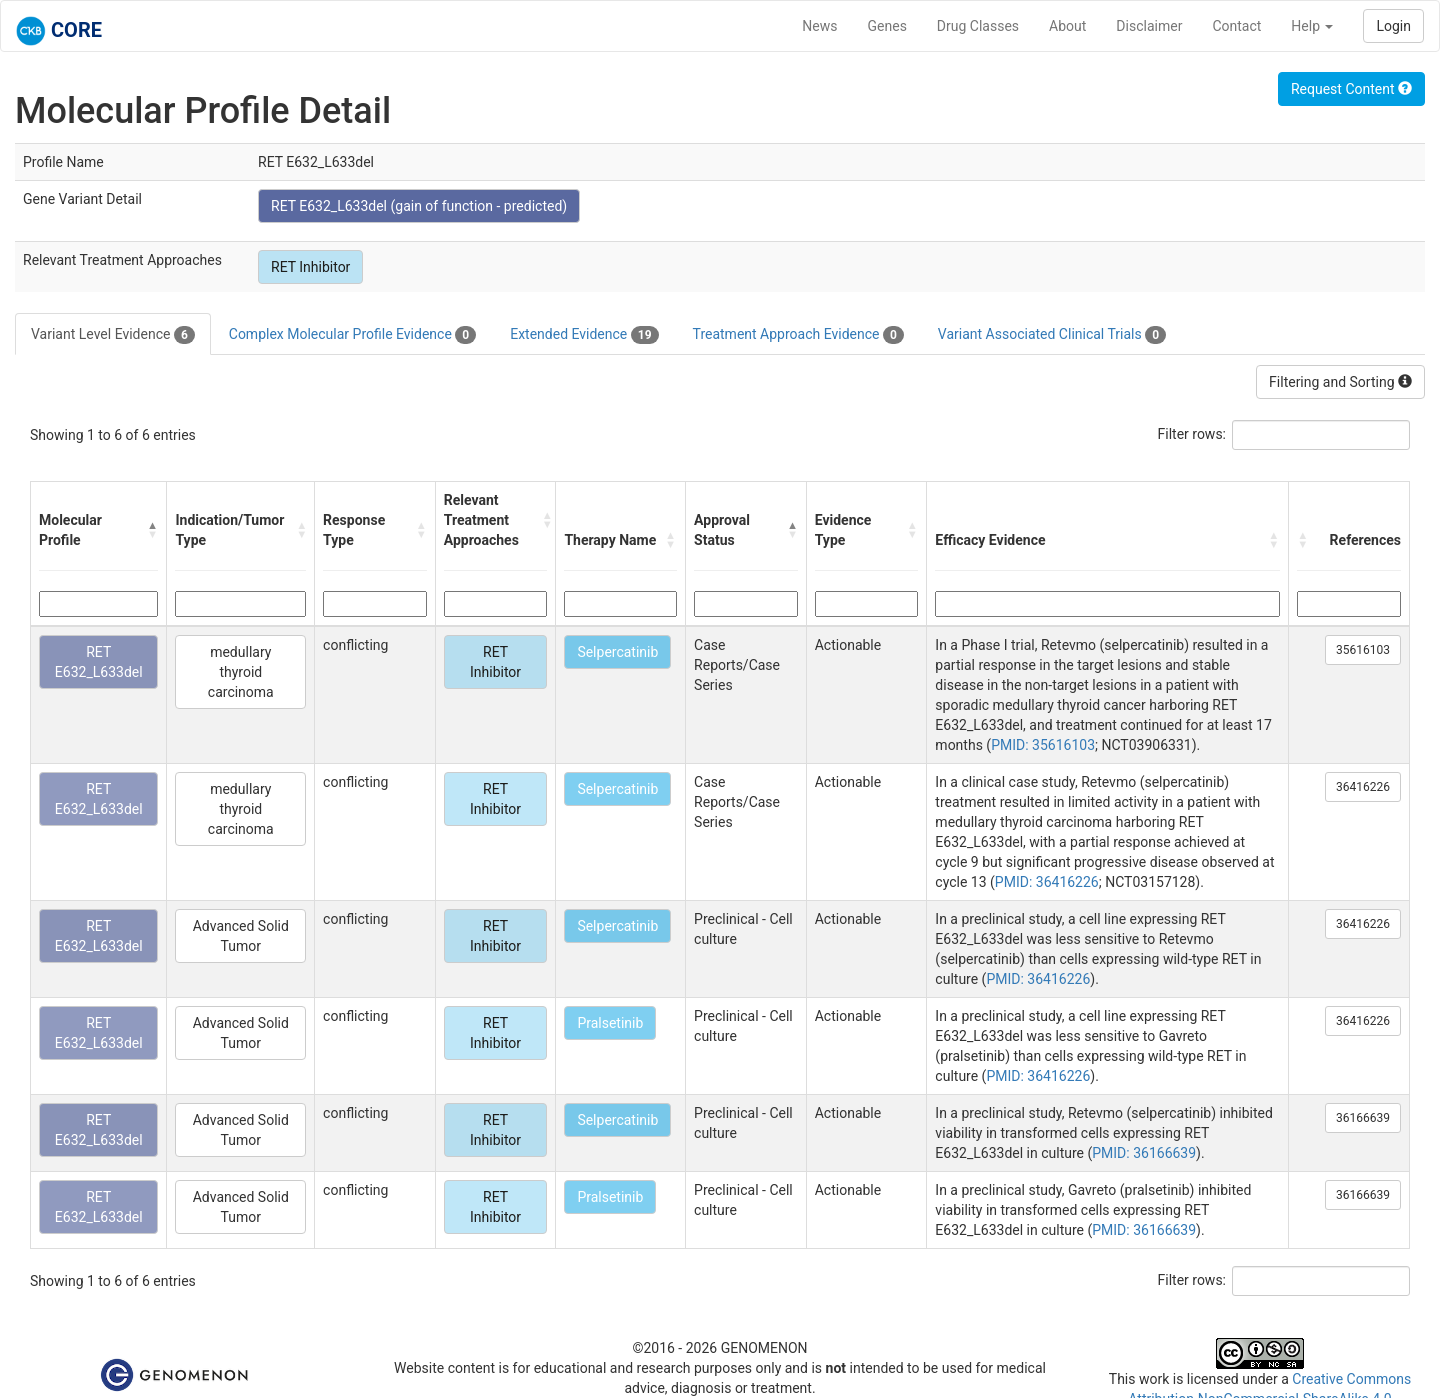  What do you see at coordinates (887, 26) in the screenshot?
I see `Genes` at bounding box center [887, 26].